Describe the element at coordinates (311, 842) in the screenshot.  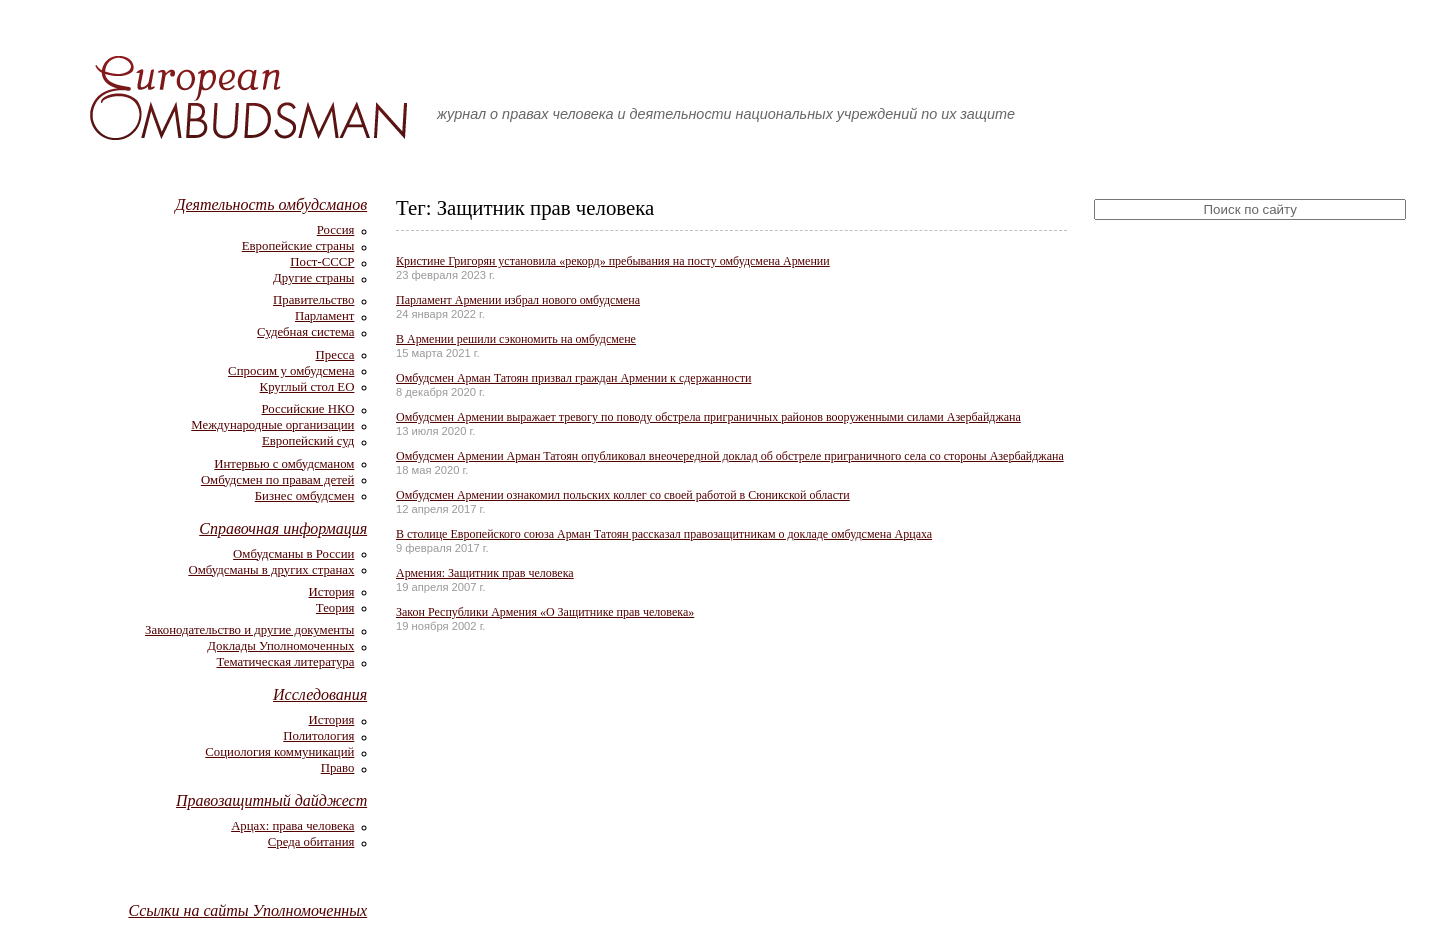
I see `Среда обитания` at that location.